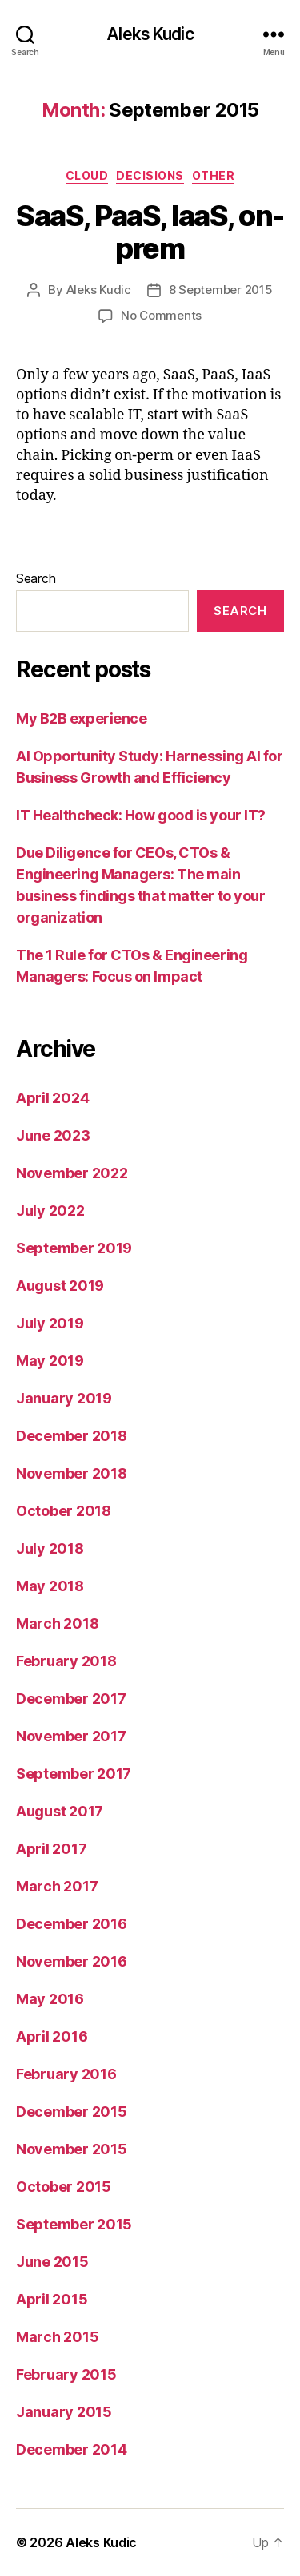 Image resolution: width=300 pixels, height=2576 pixels. Describe the element at coordinates (149, 34) in the screenshot. I see `Aleks Kudic` at that location.